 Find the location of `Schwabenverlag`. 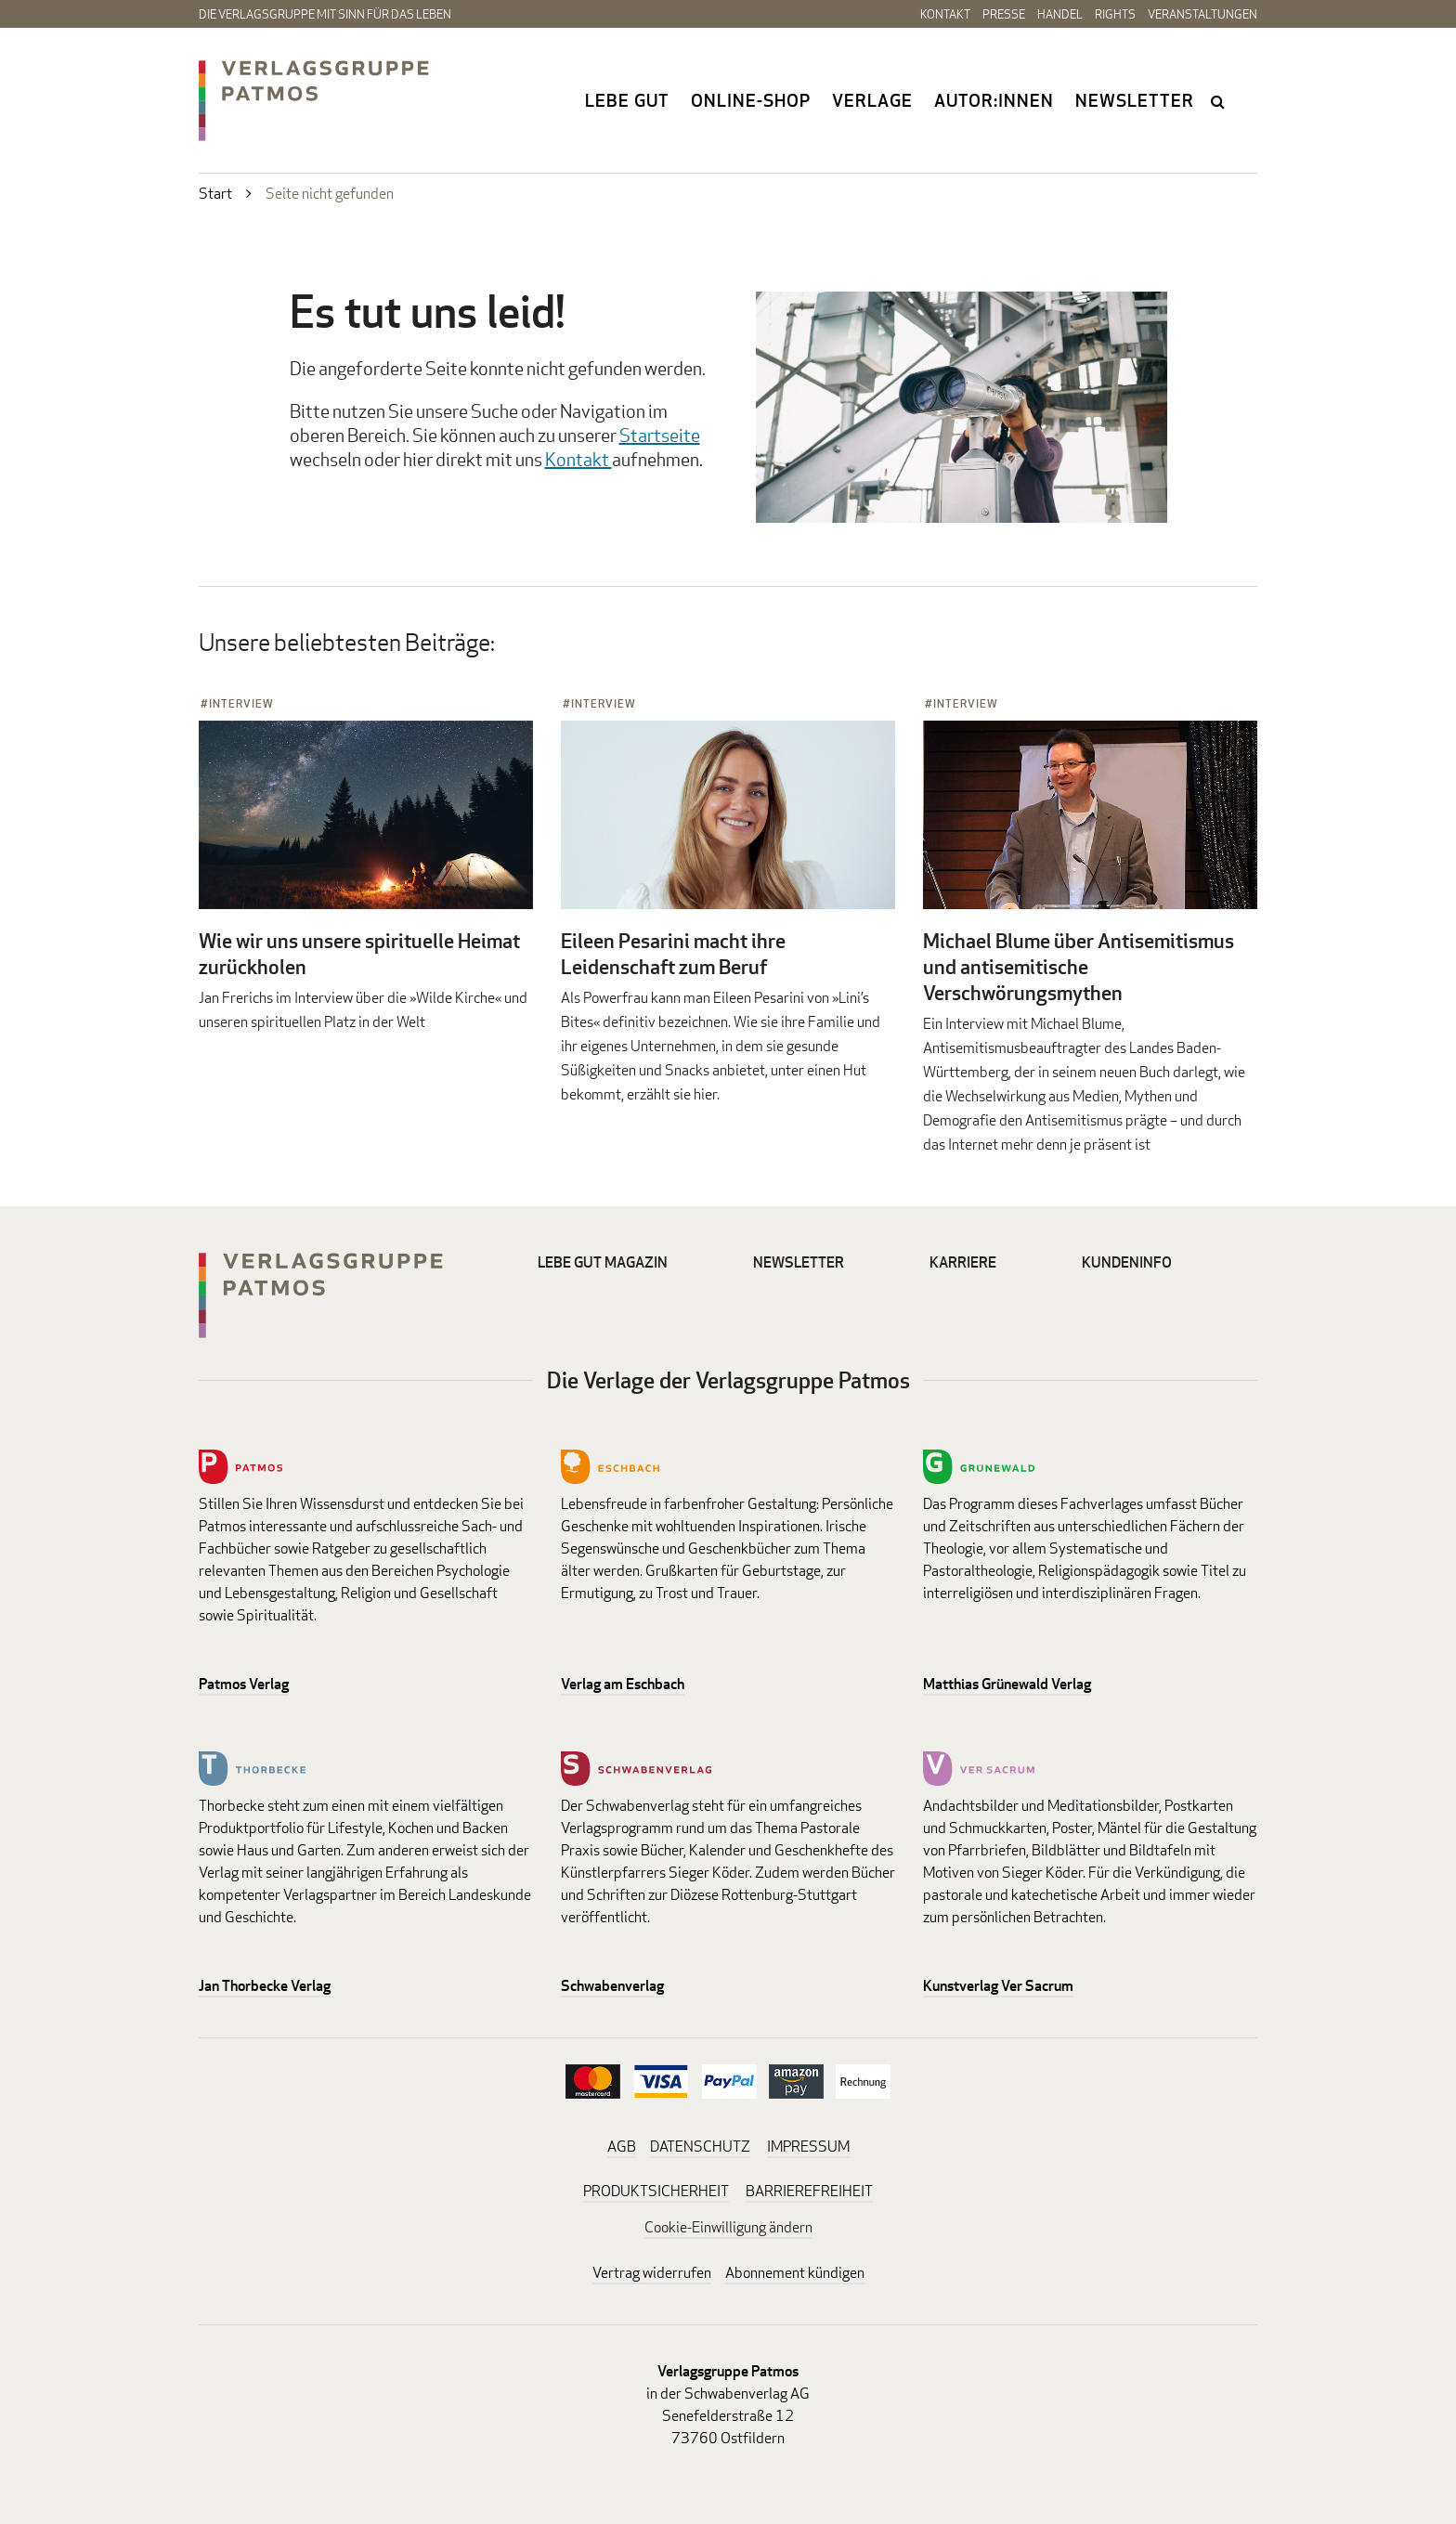

Schwabenverlag is located at coordinates (612, 1986).